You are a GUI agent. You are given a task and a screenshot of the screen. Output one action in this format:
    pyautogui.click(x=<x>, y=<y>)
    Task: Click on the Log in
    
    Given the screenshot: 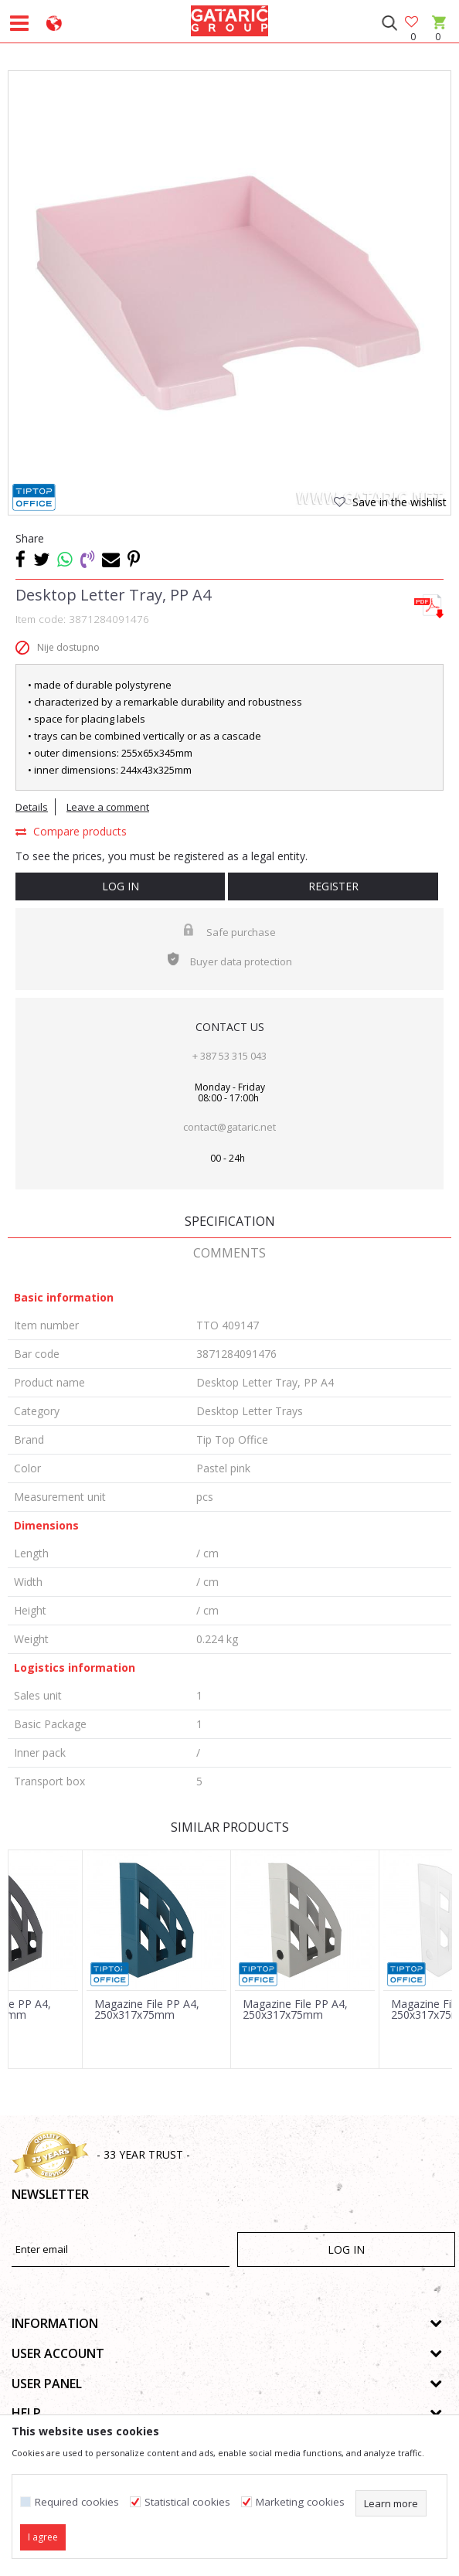 What is the action you would take?
    pyautogui.click(x=120, y=886)
    